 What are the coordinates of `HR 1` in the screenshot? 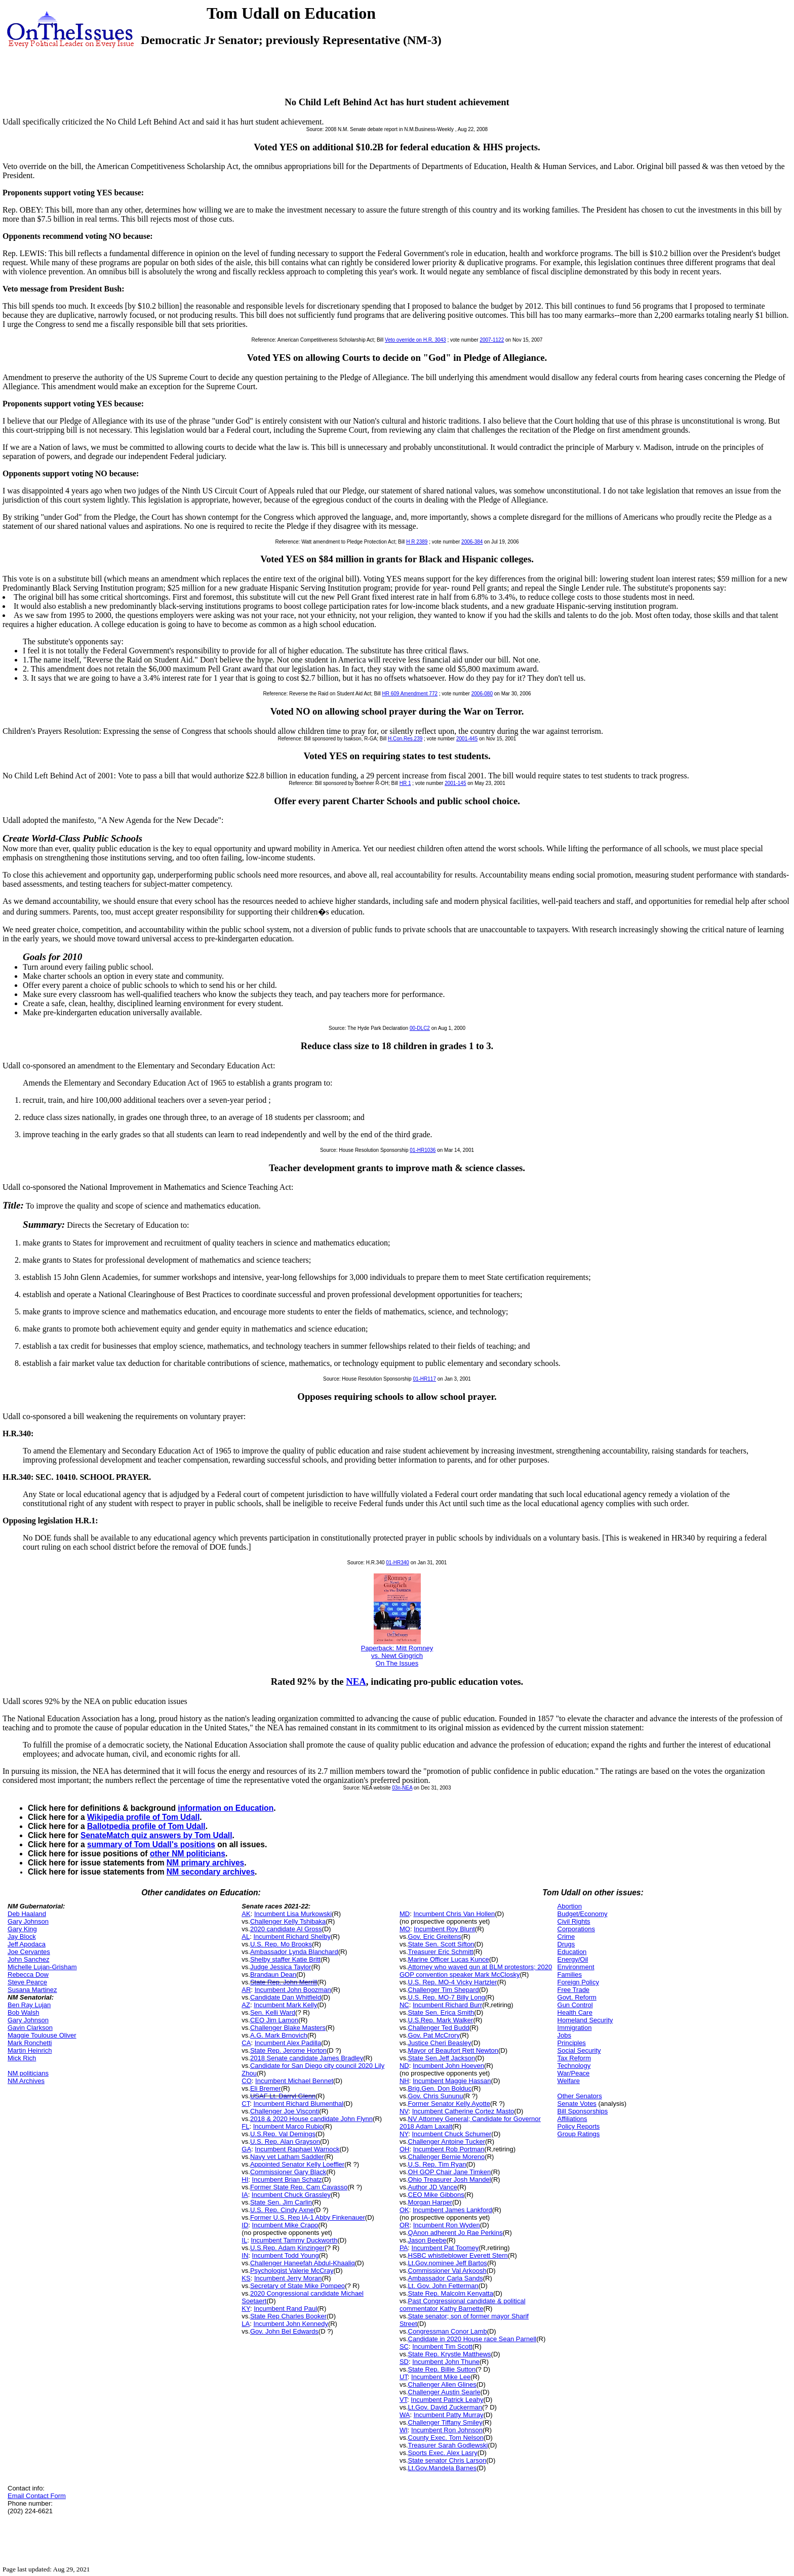 It's located at (405, 783).